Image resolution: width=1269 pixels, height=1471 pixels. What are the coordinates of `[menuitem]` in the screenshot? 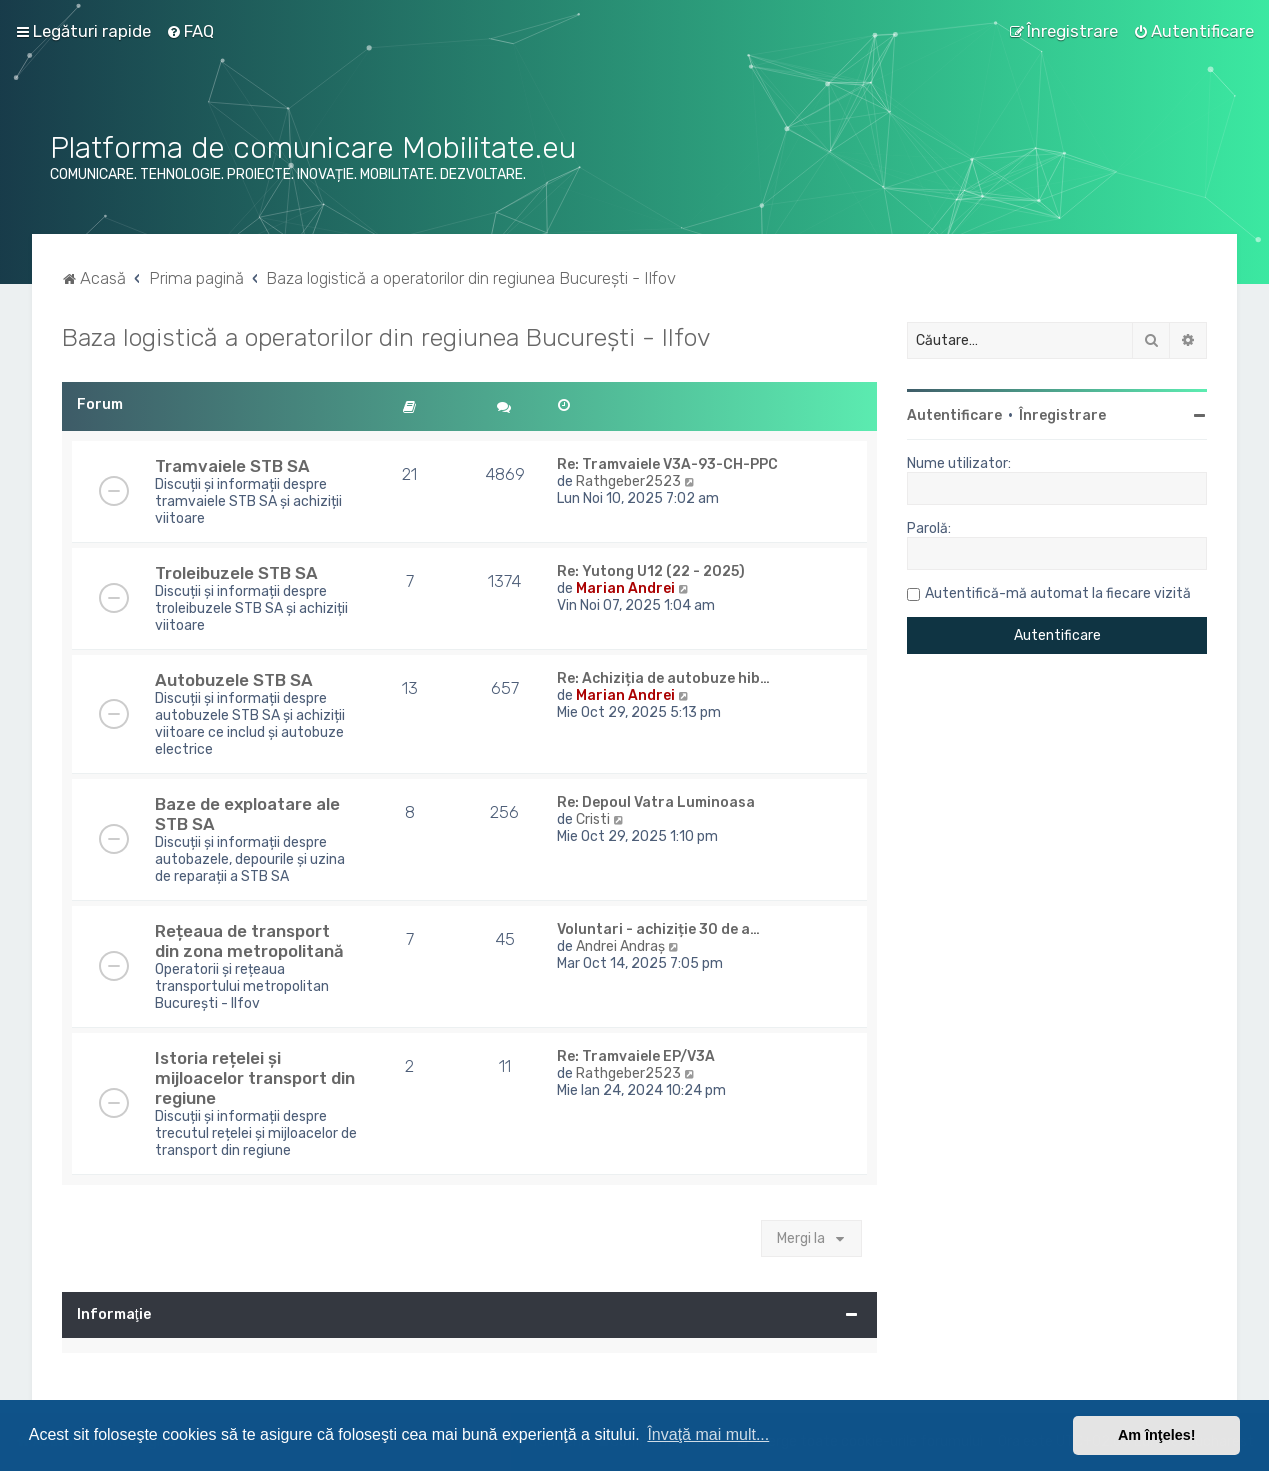 It's located at (190, 31).